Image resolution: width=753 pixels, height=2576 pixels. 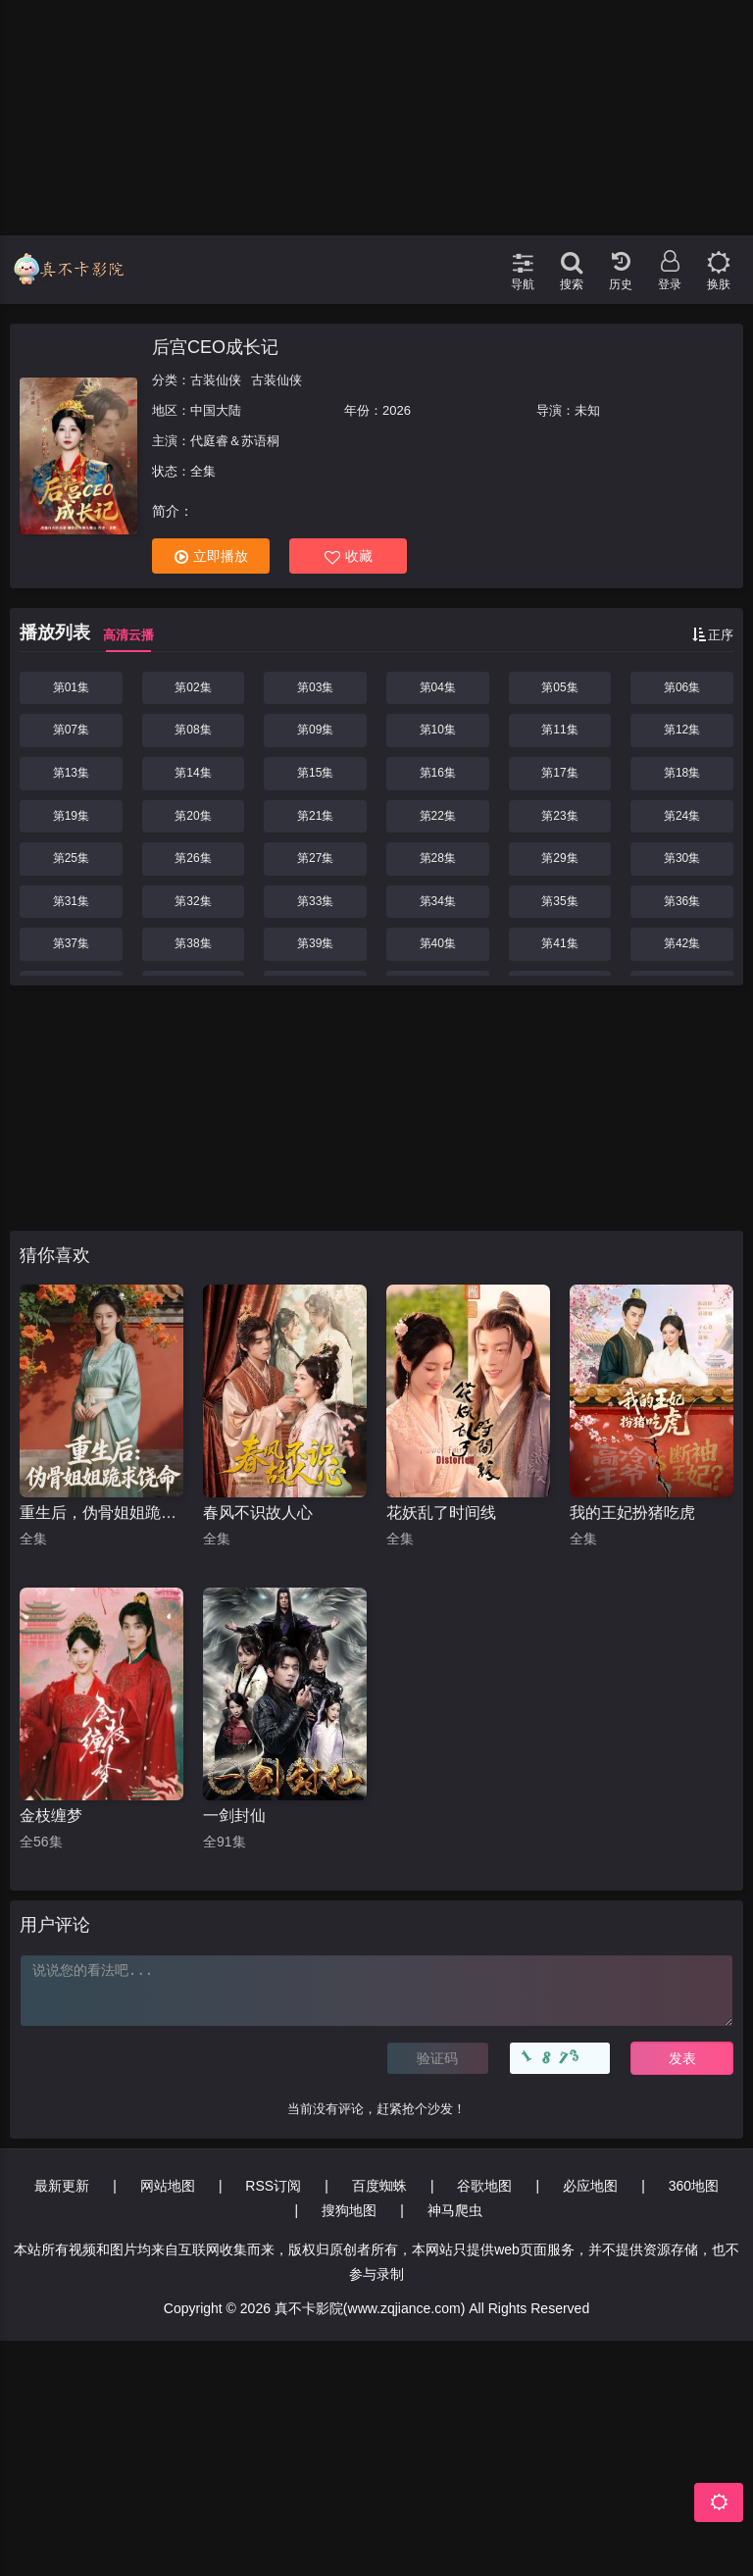 What do you see at coordinates (215, 380) in the screenshot?
I see `古装仙侠` at bounding box center [215, 380].